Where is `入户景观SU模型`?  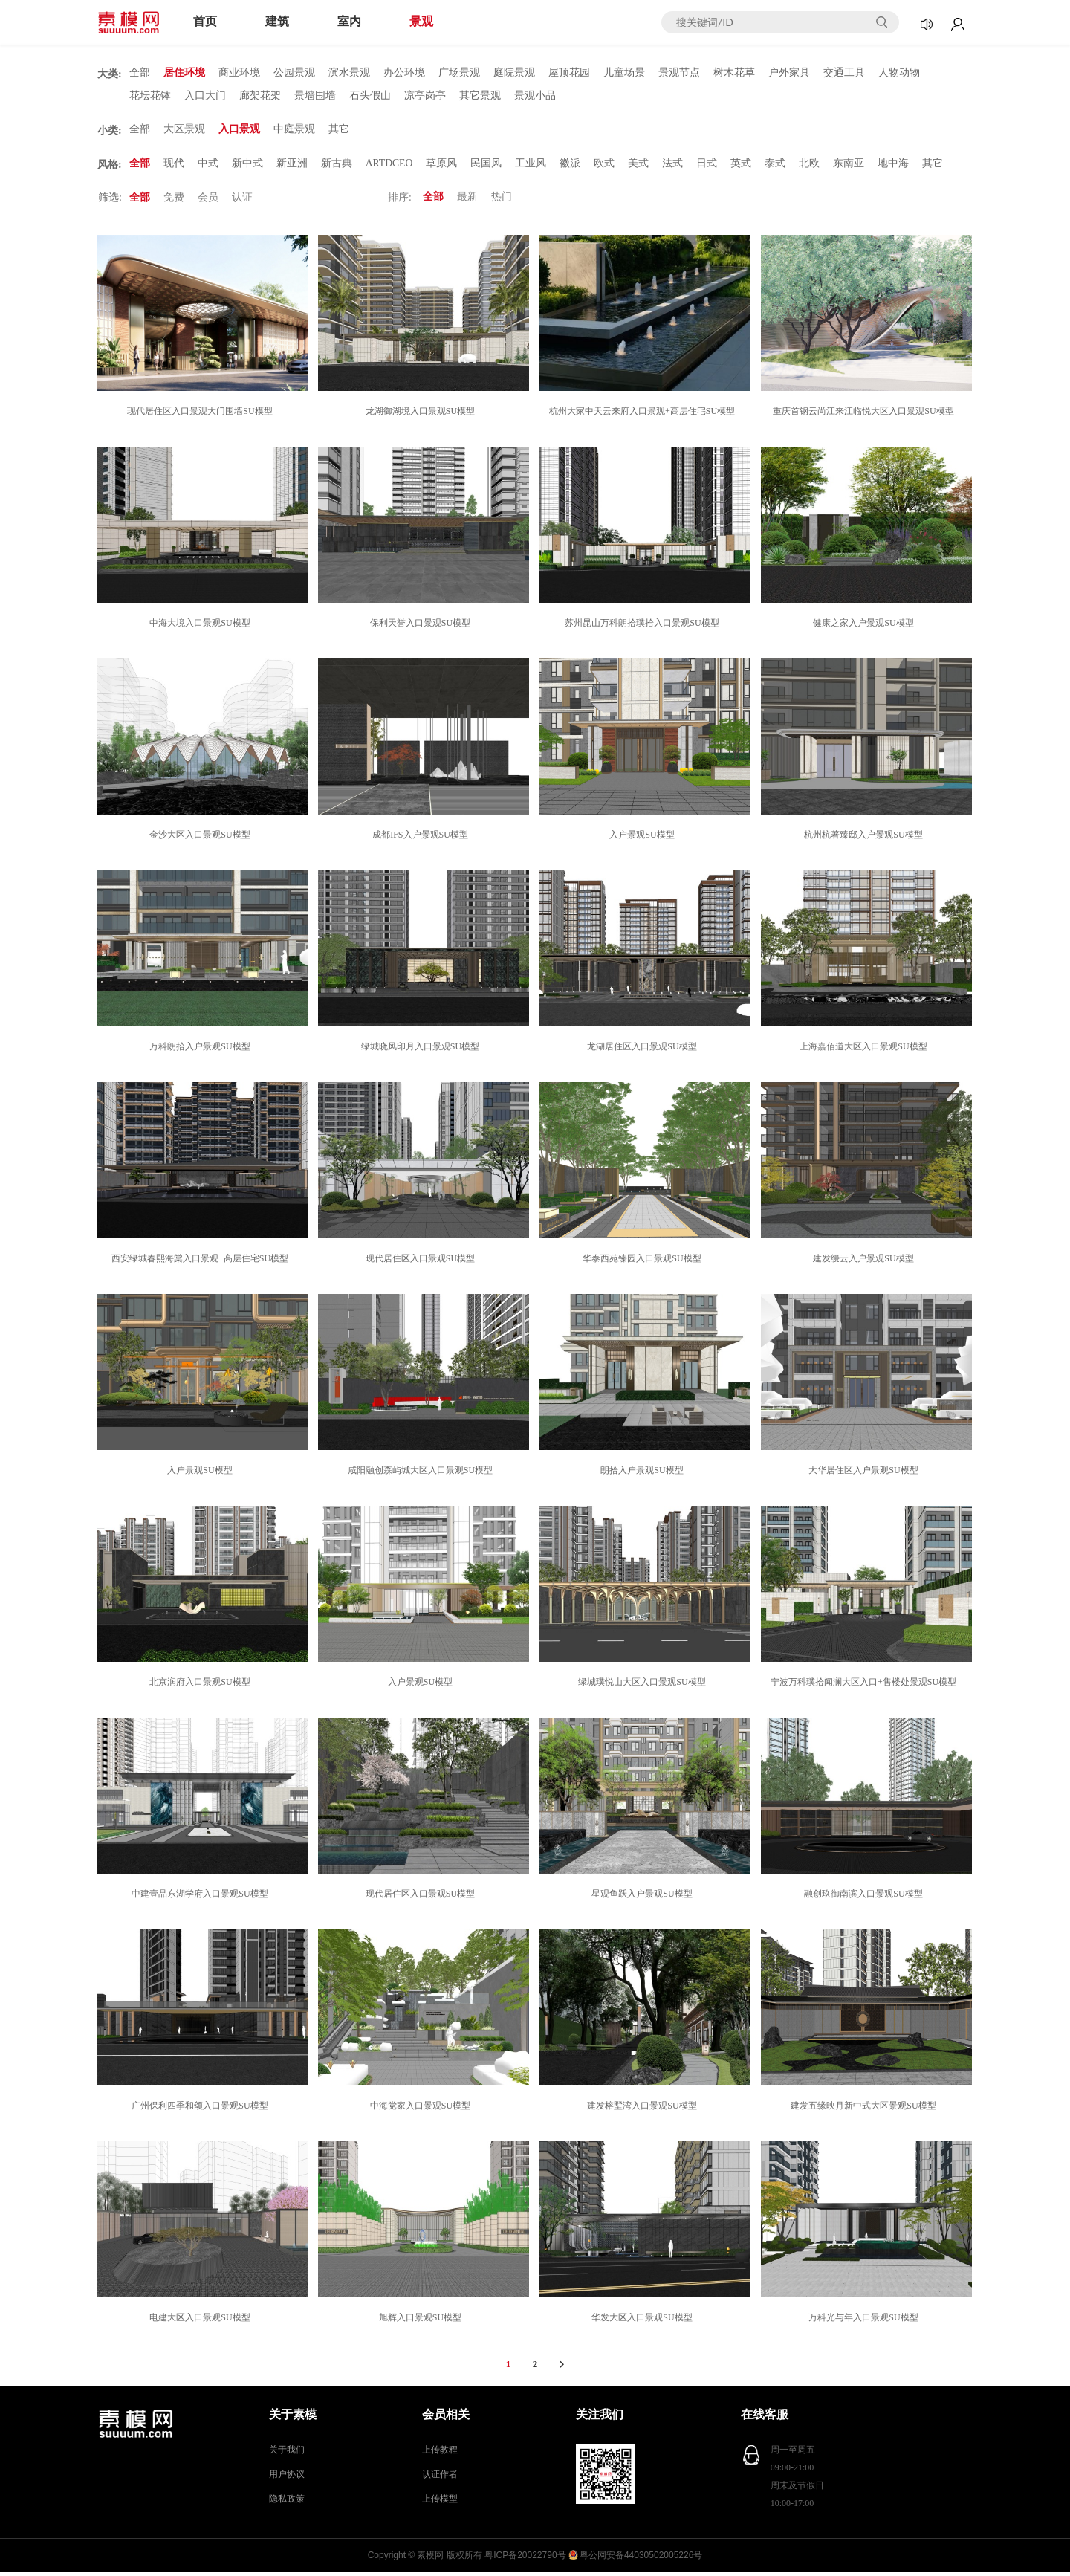
入户景观SU模型 is located at coordinates (644, 839).